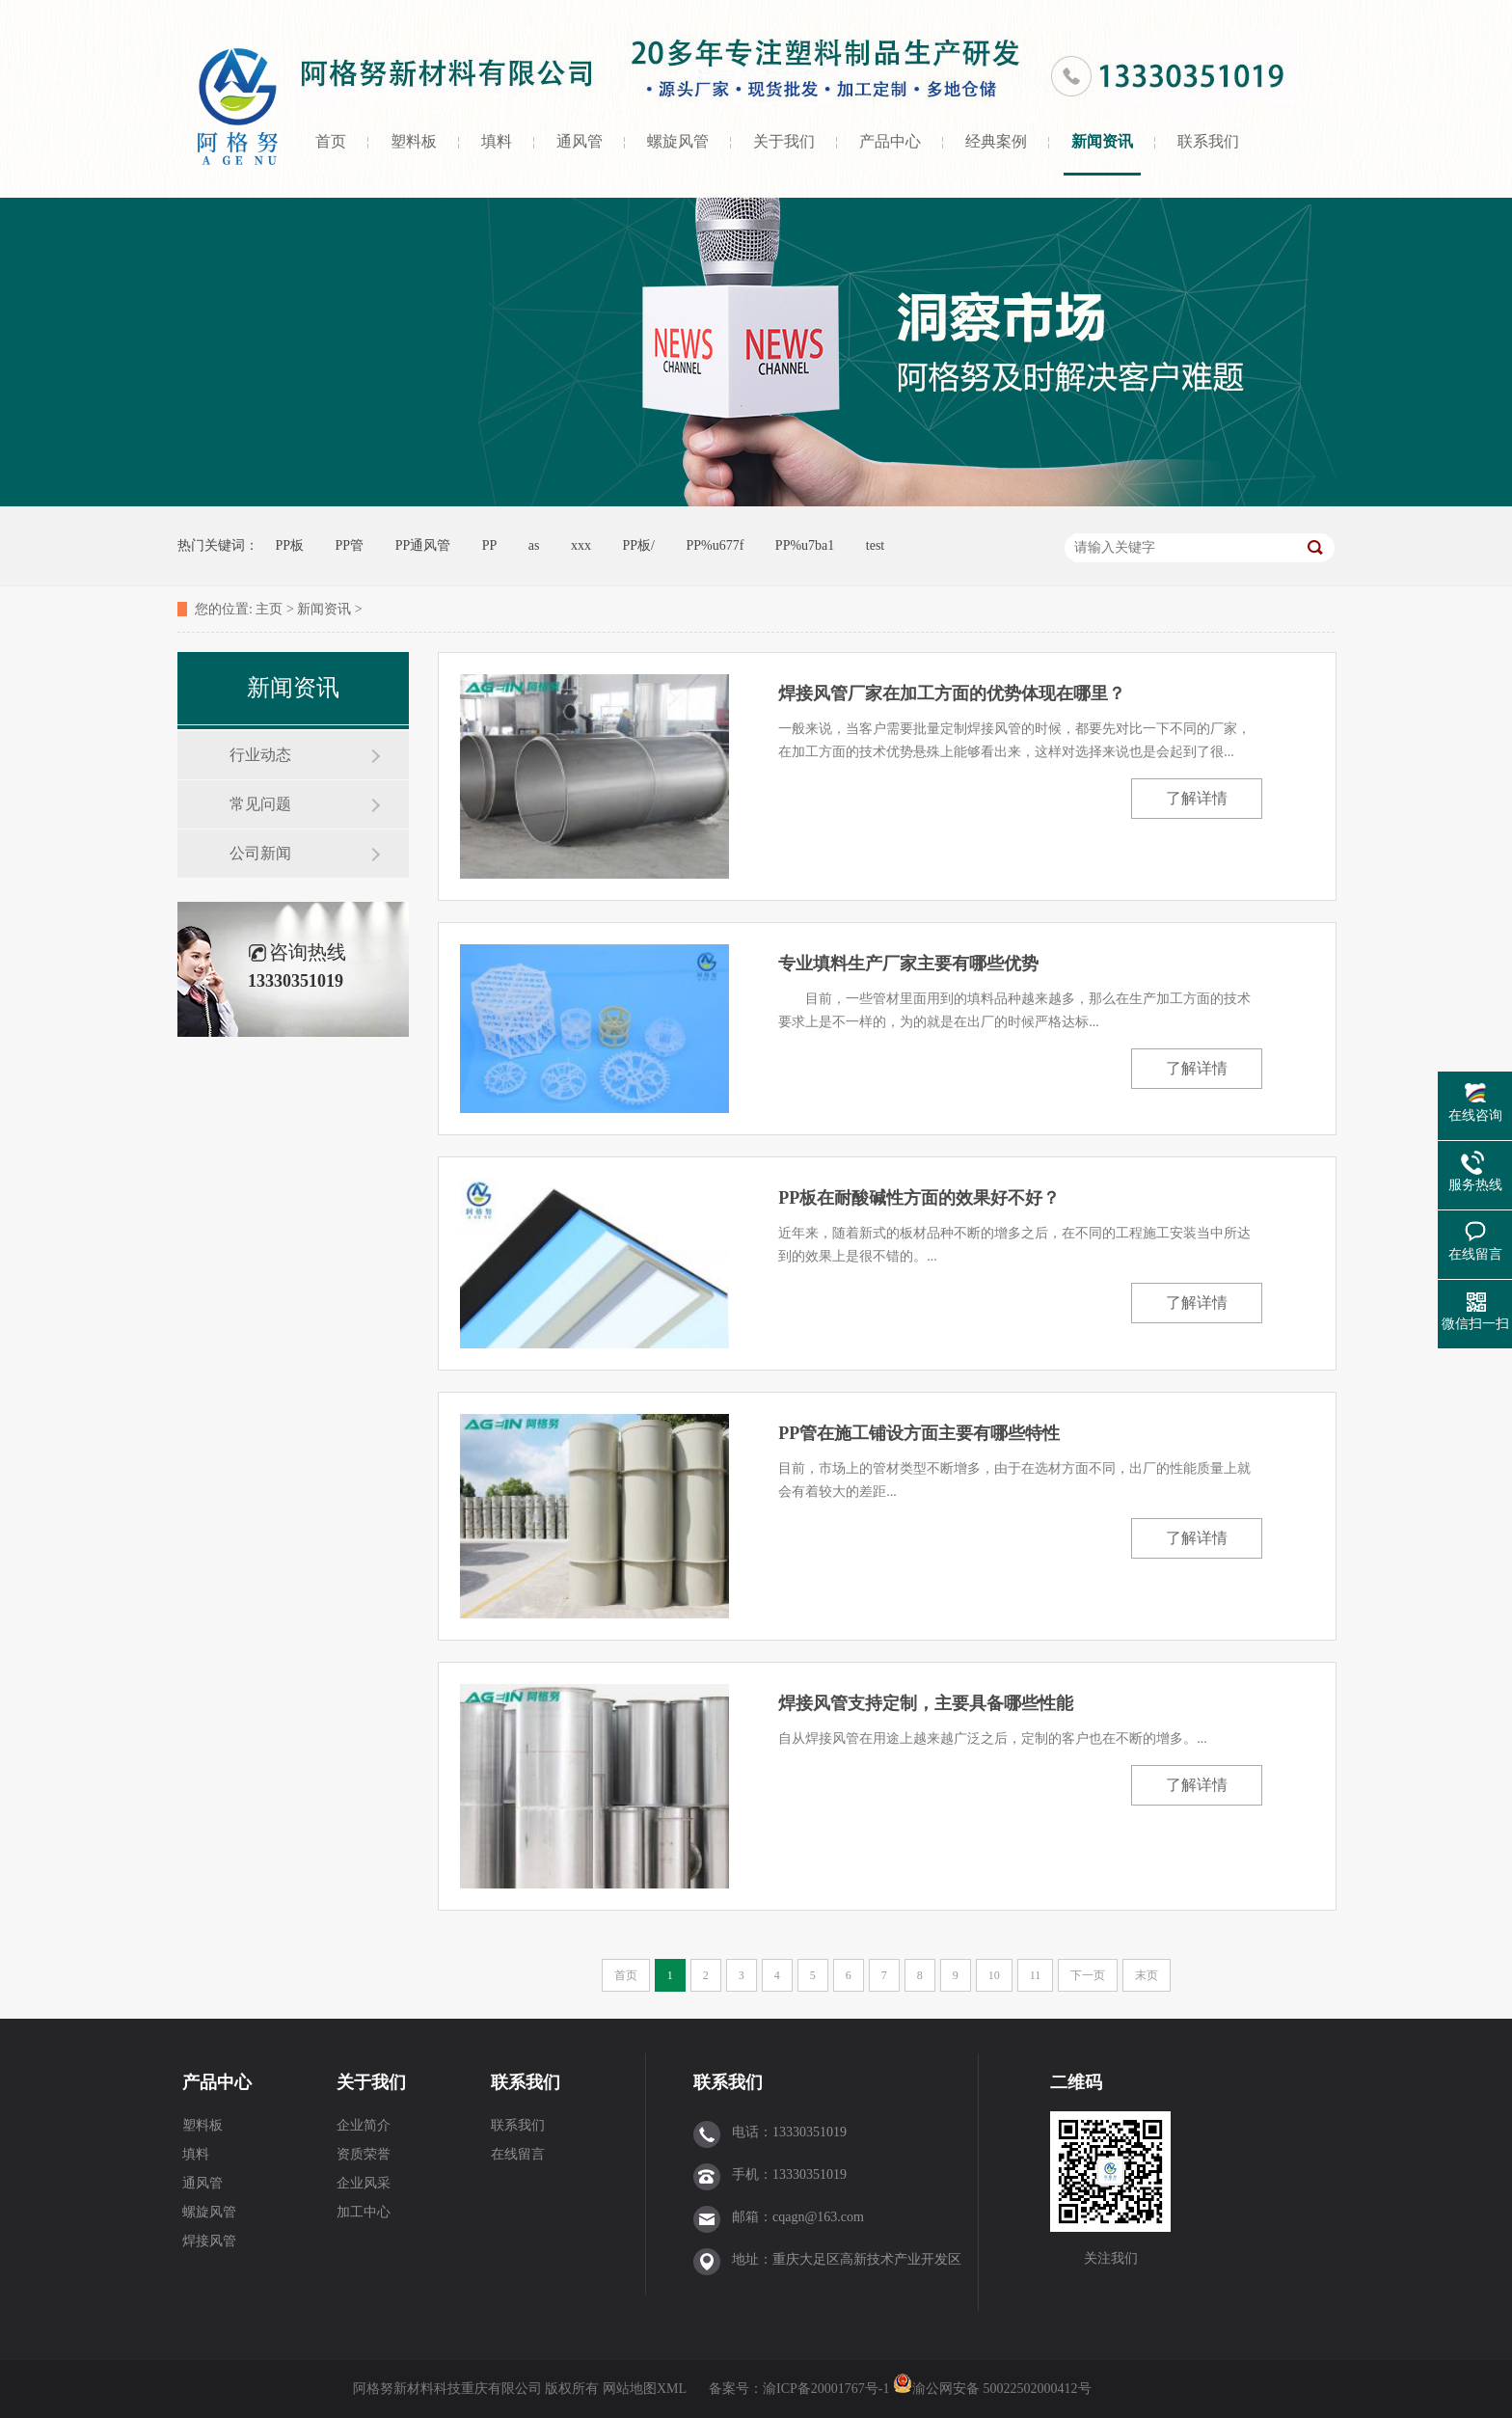 This screenshot has width=1512, height=2418. What do you see at coordinates (1035, 1975) in the screenshot?
I see `11` at bounding box center [1035, 1975].